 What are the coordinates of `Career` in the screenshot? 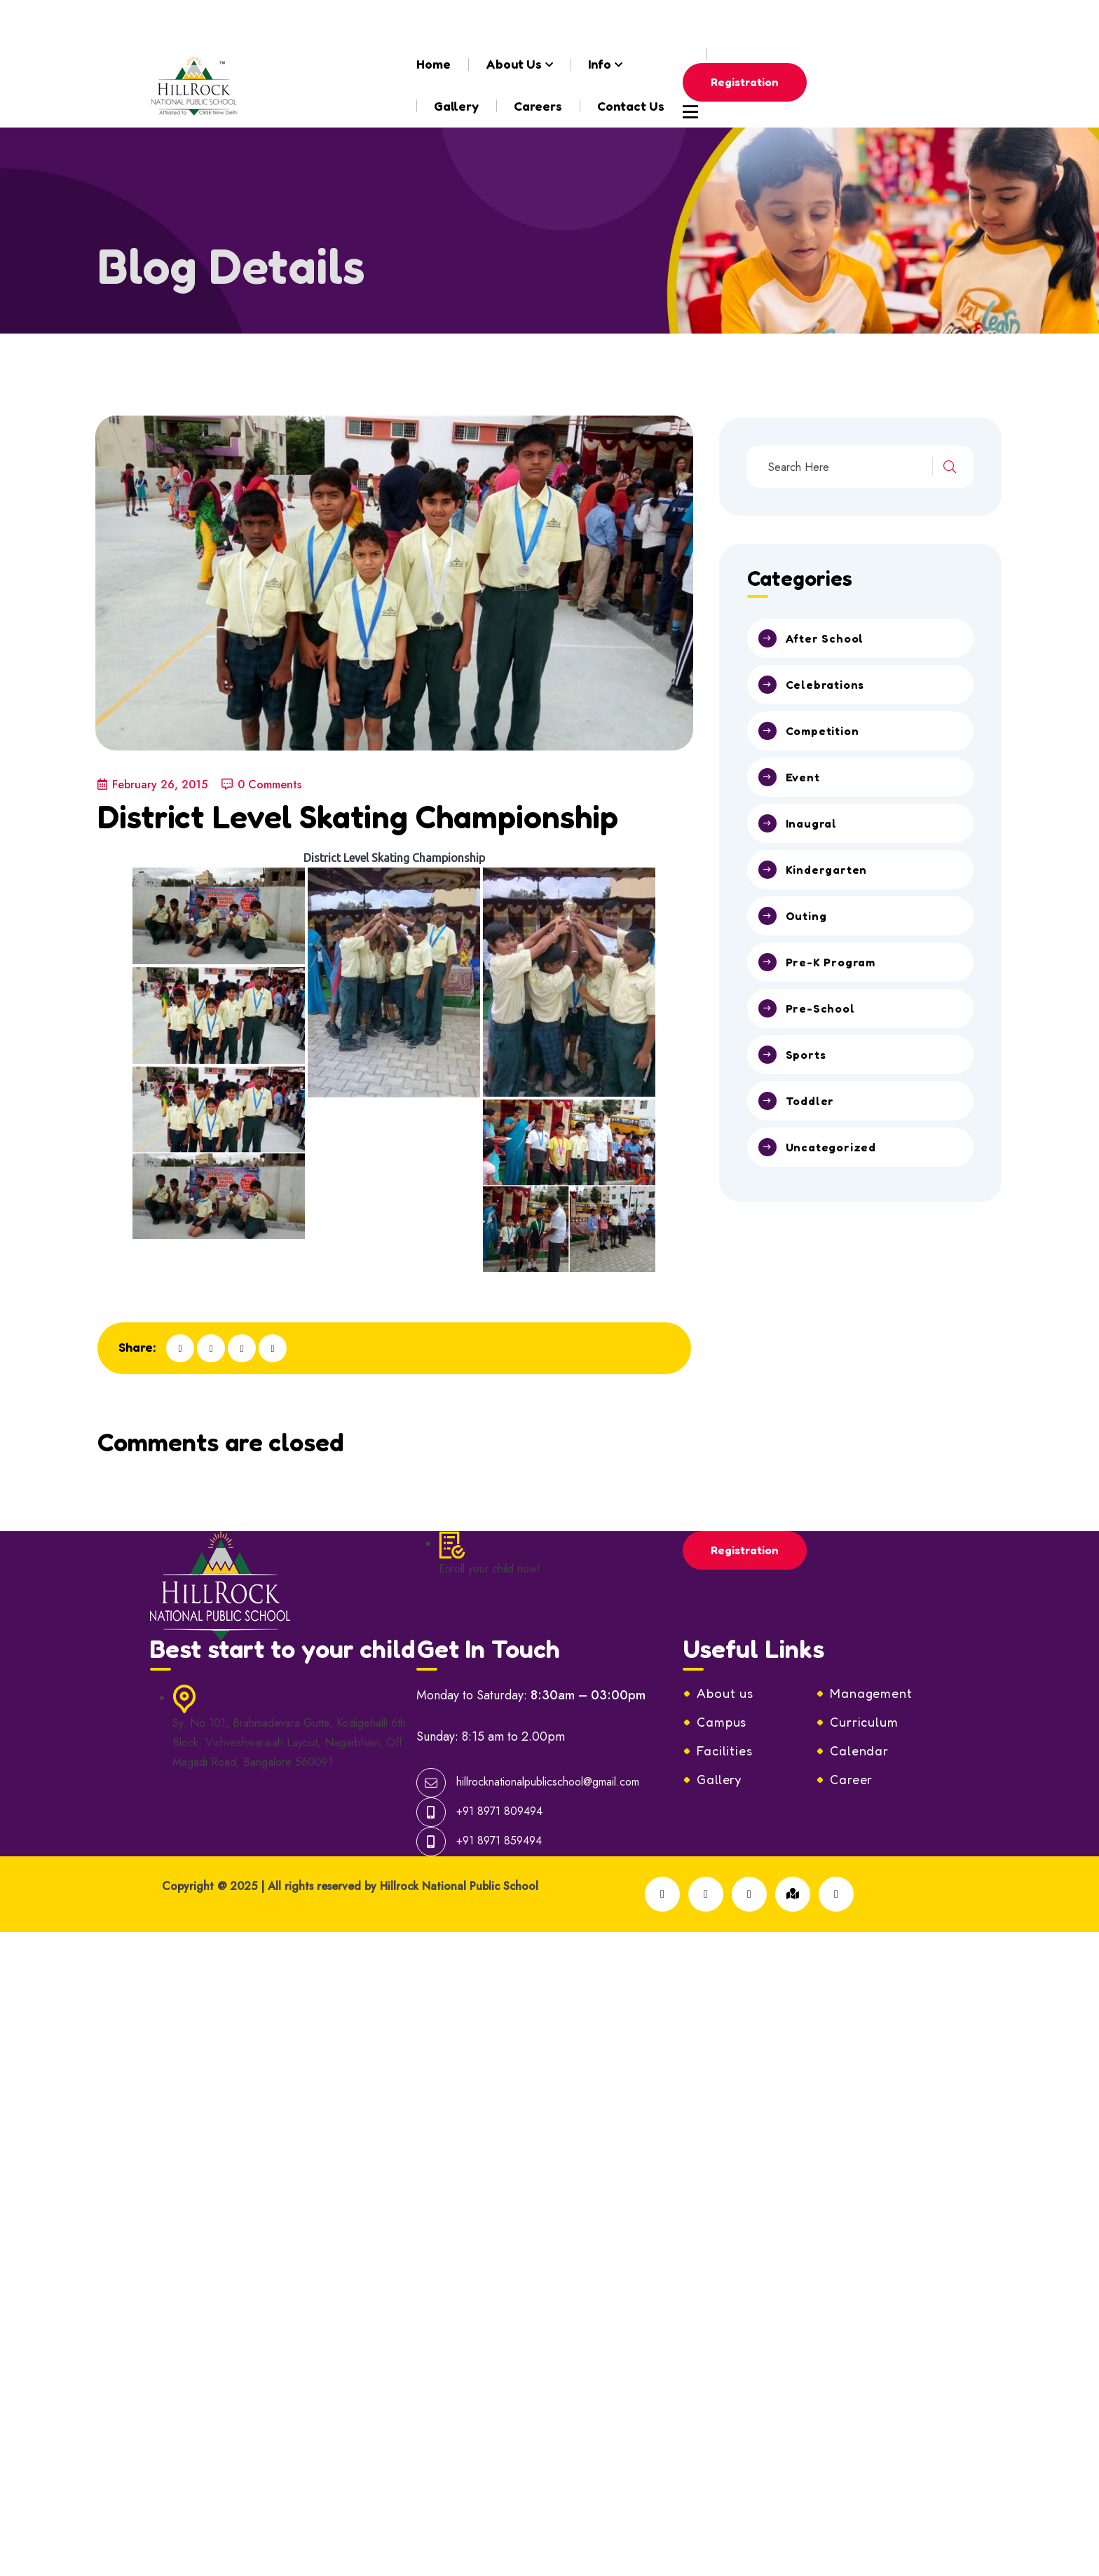 It's located at (851, 1722).